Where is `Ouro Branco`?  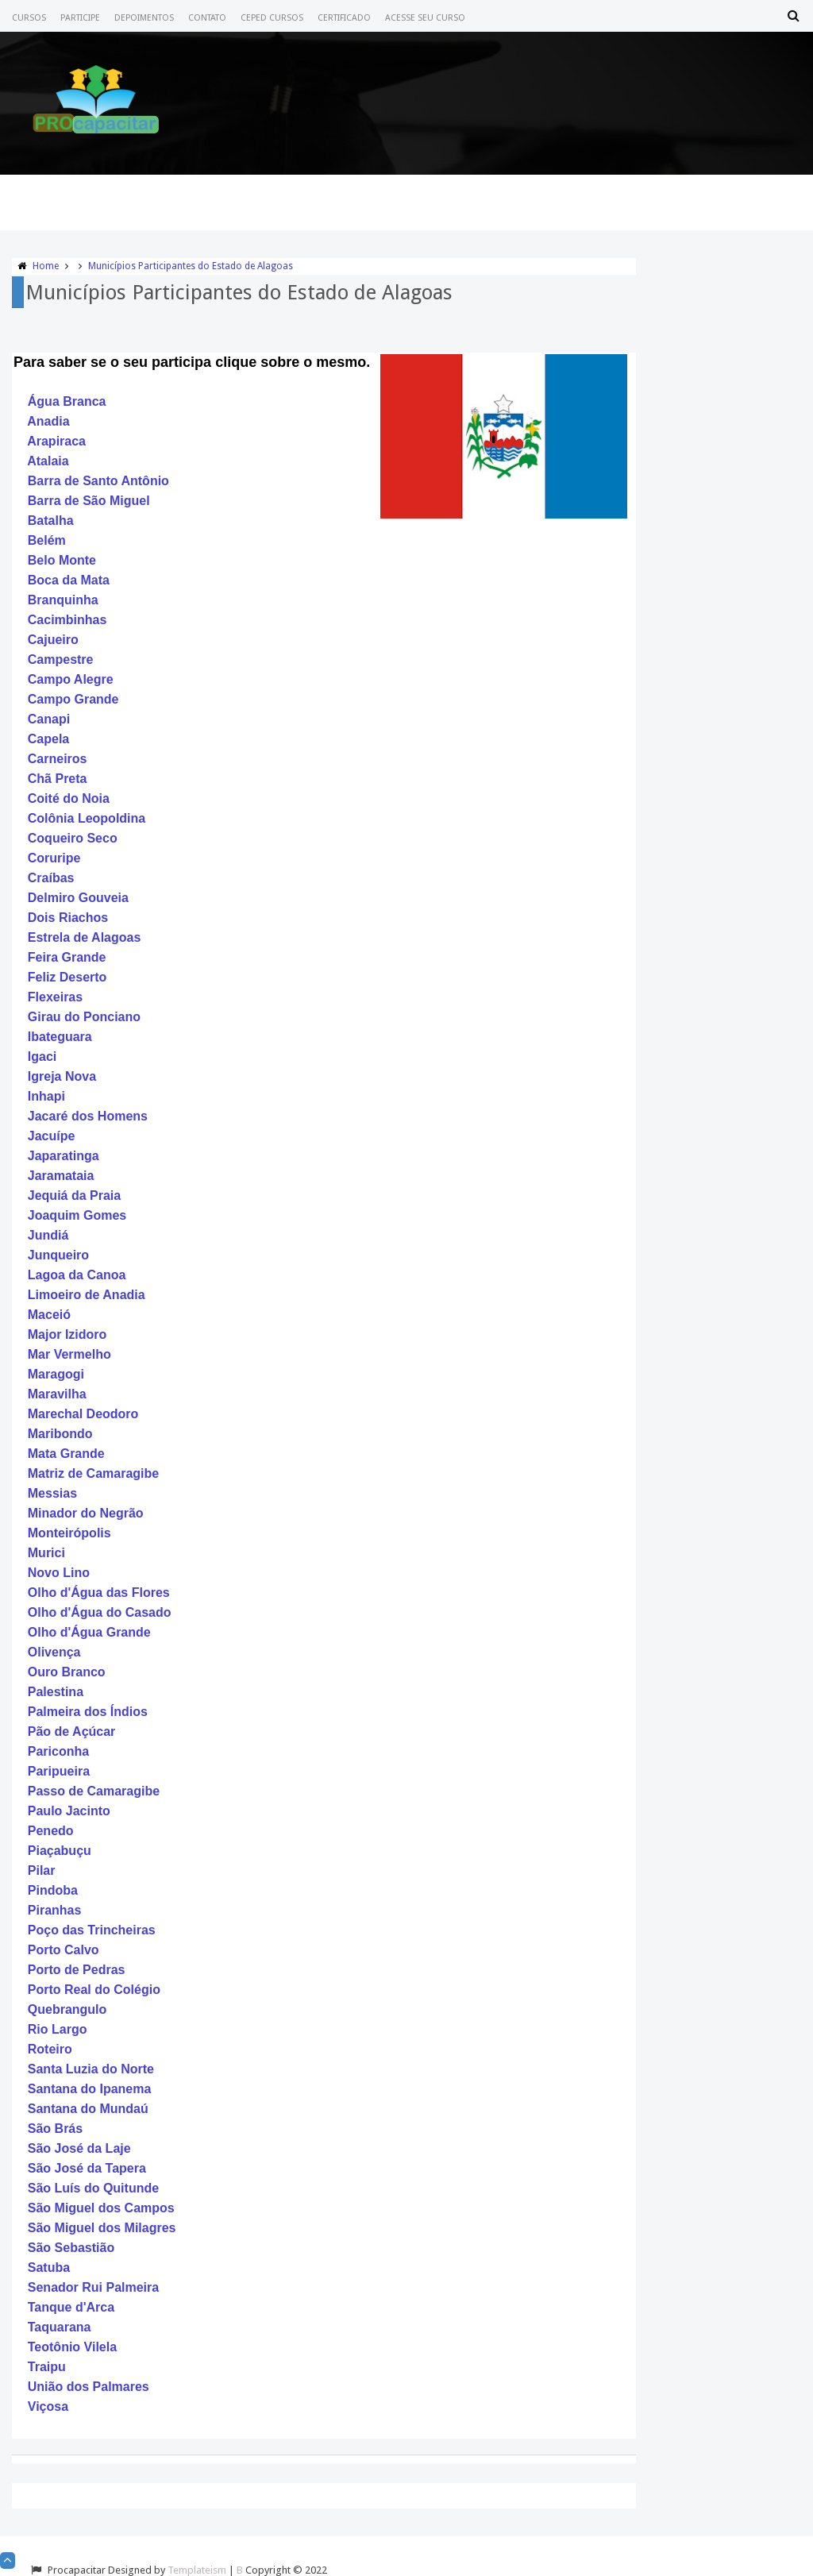 Ouro Branco is located at coordinates (67, 1672).